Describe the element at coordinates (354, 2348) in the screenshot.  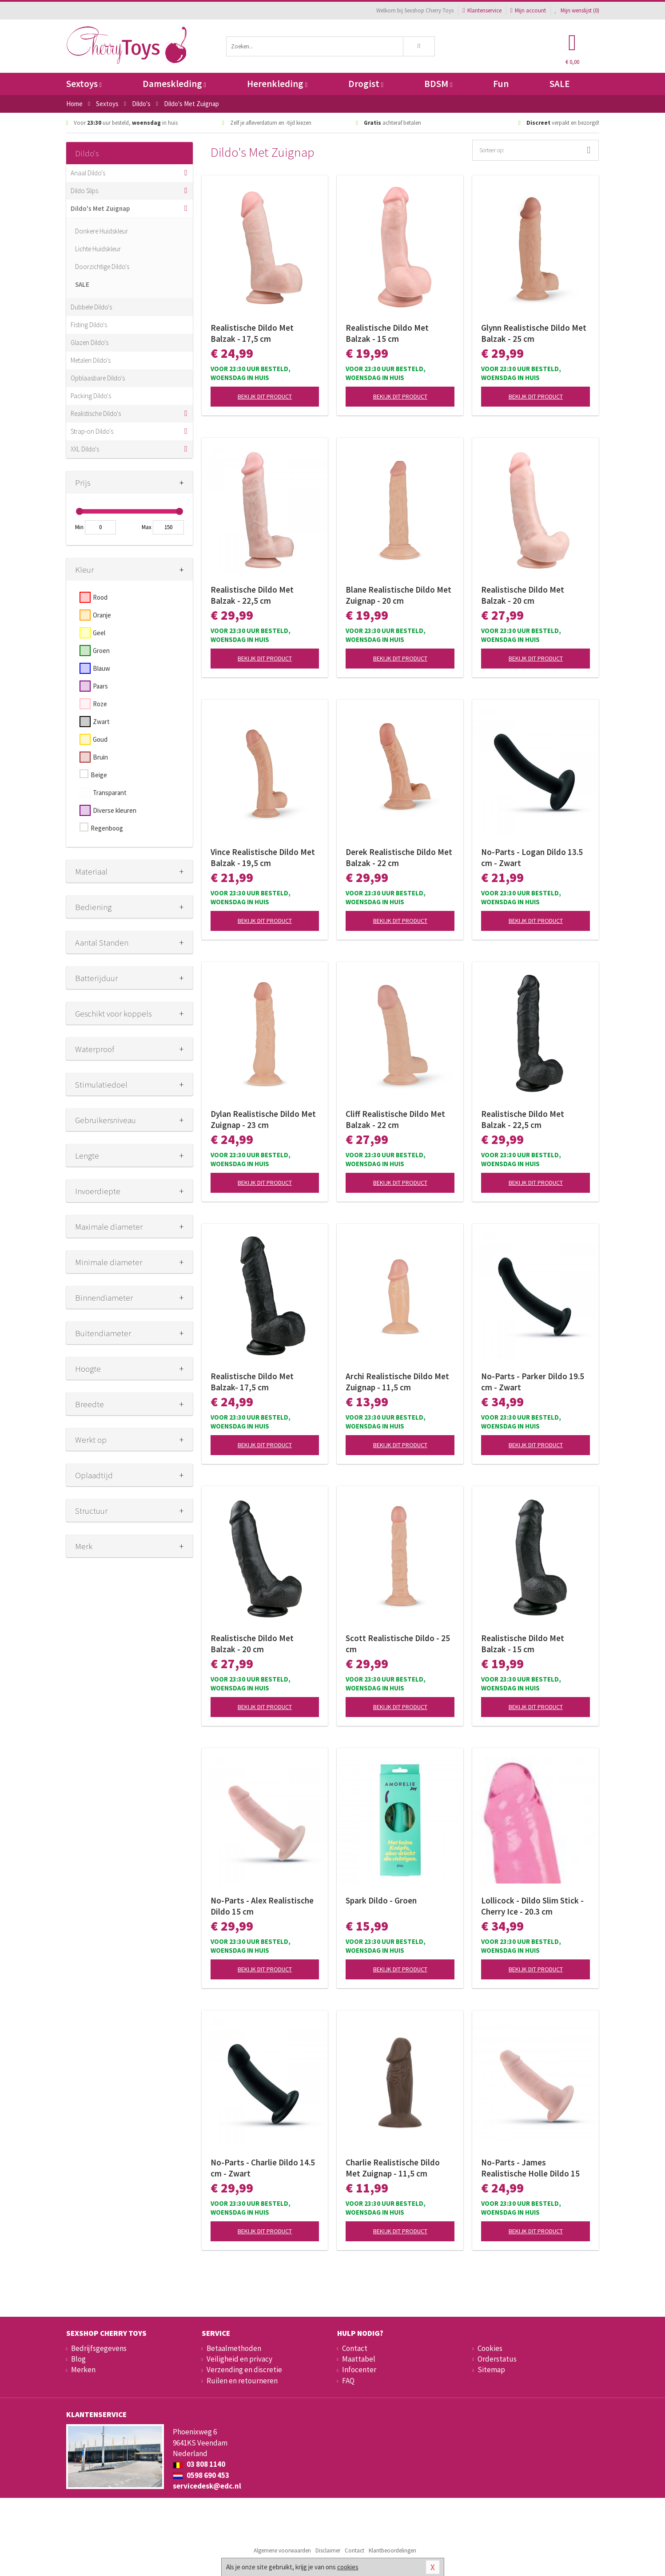
I see `Contact` at that location.